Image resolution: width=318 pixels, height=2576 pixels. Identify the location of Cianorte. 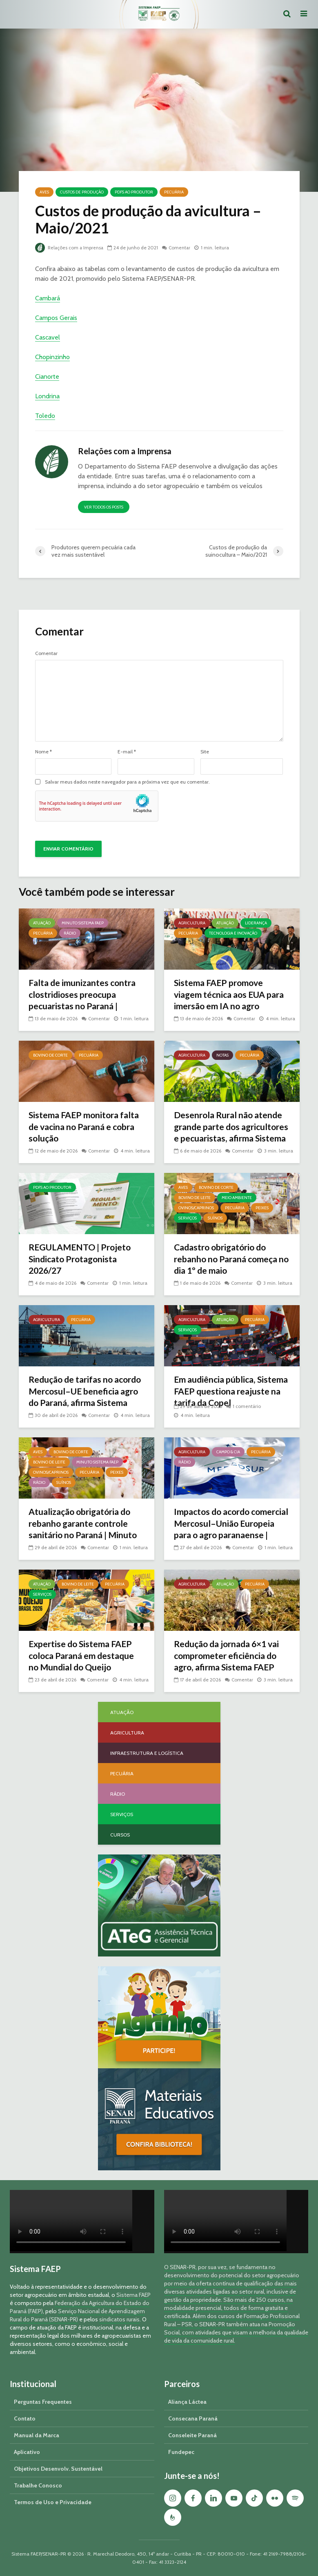
(47, 376).